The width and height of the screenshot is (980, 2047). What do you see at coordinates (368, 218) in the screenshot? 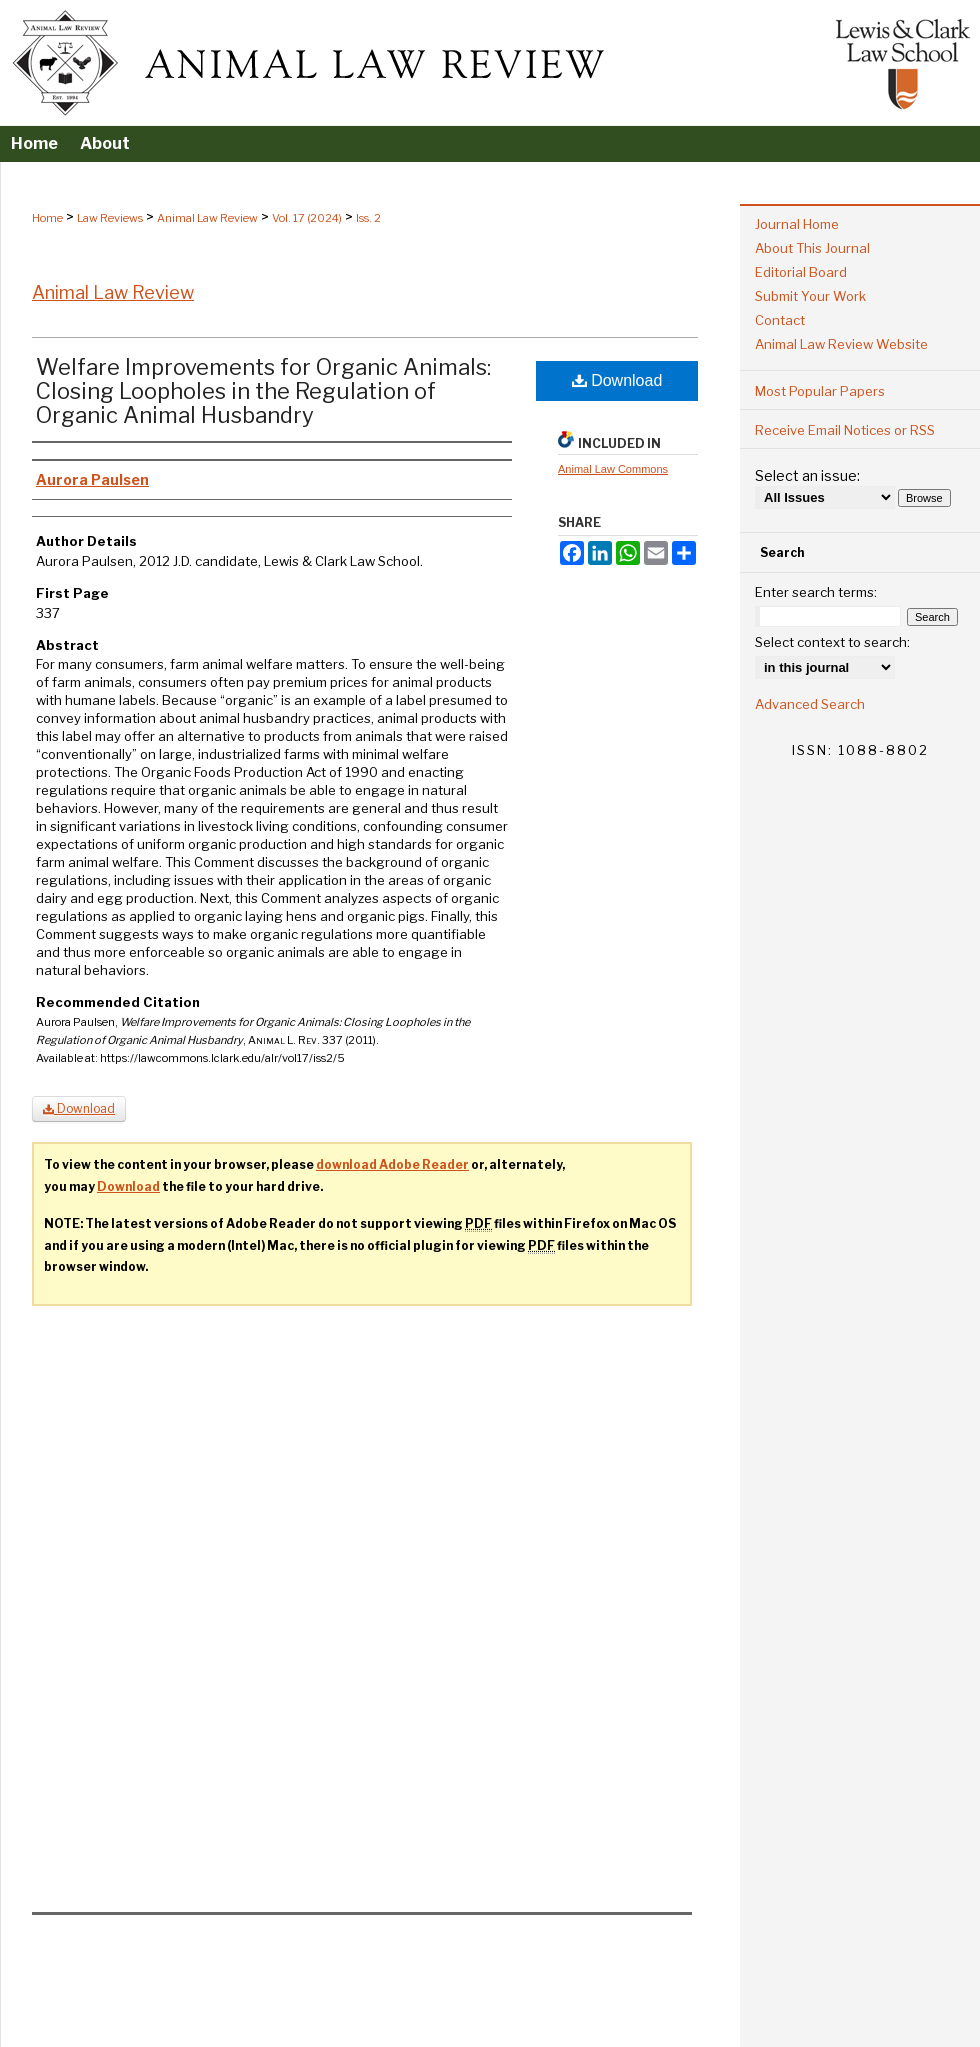
I see `Iss. 2` at bounding box center [368, 218].